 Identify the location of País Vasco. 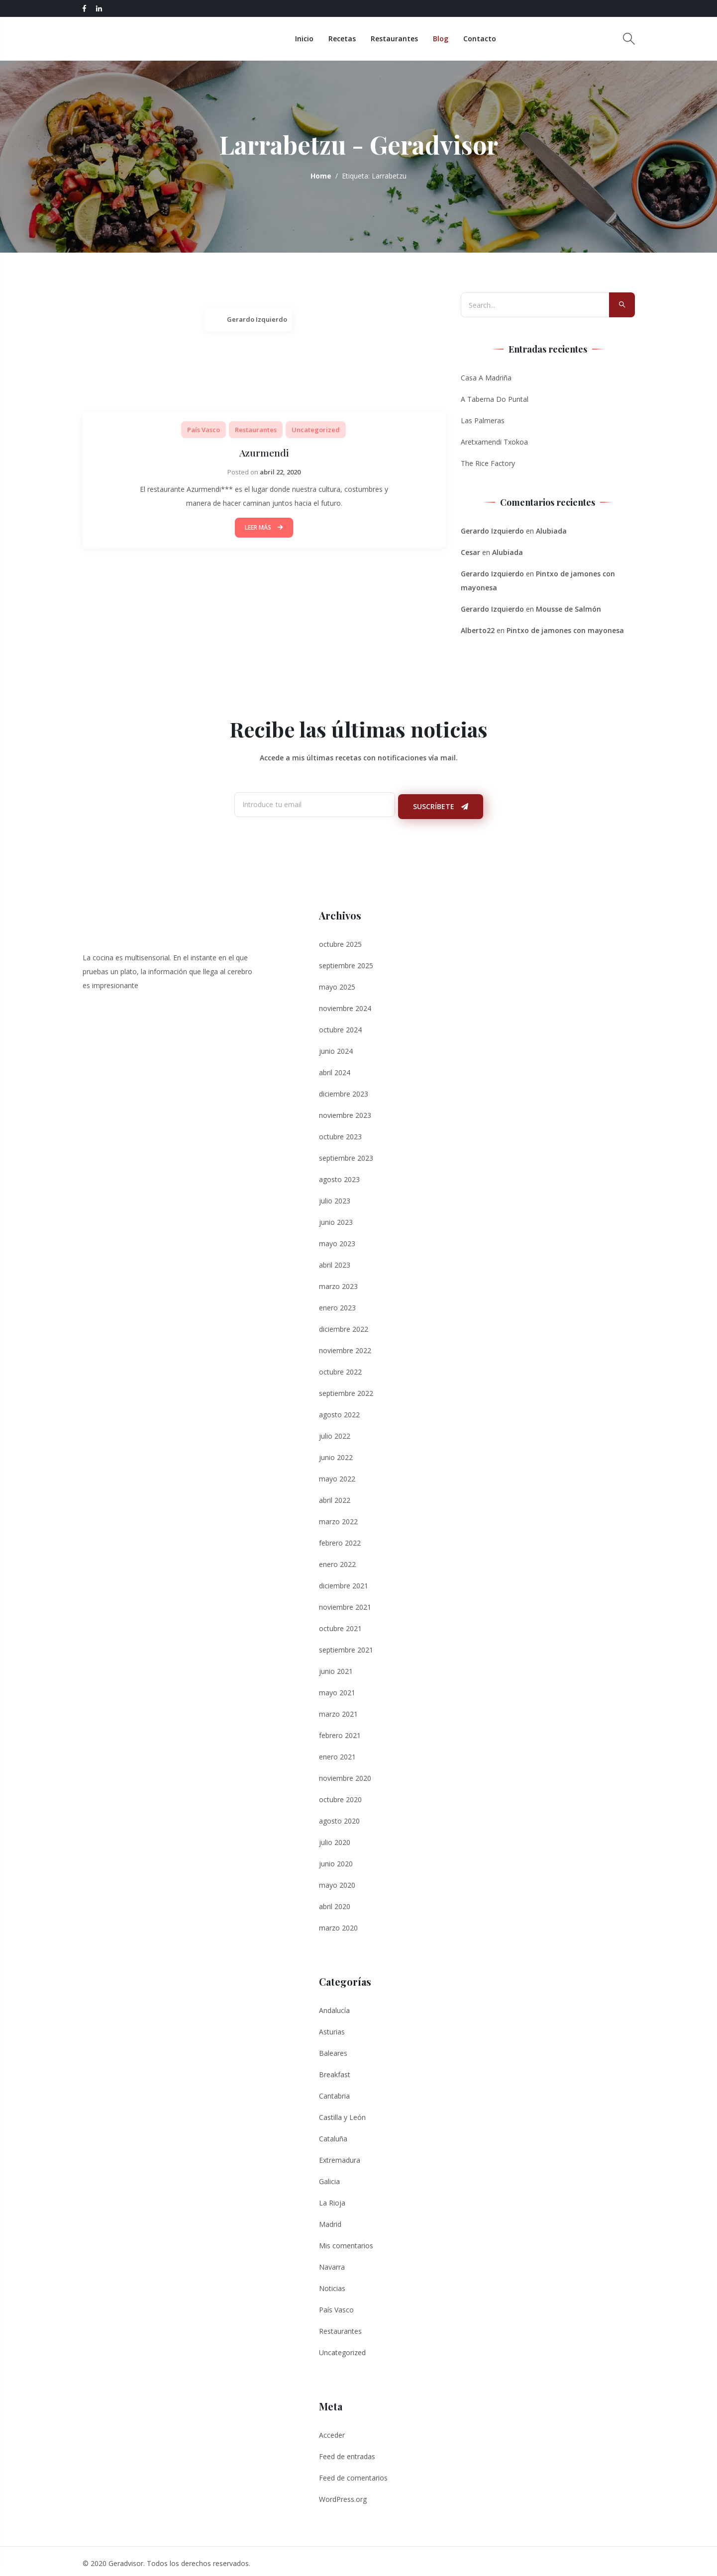
(203, 429).